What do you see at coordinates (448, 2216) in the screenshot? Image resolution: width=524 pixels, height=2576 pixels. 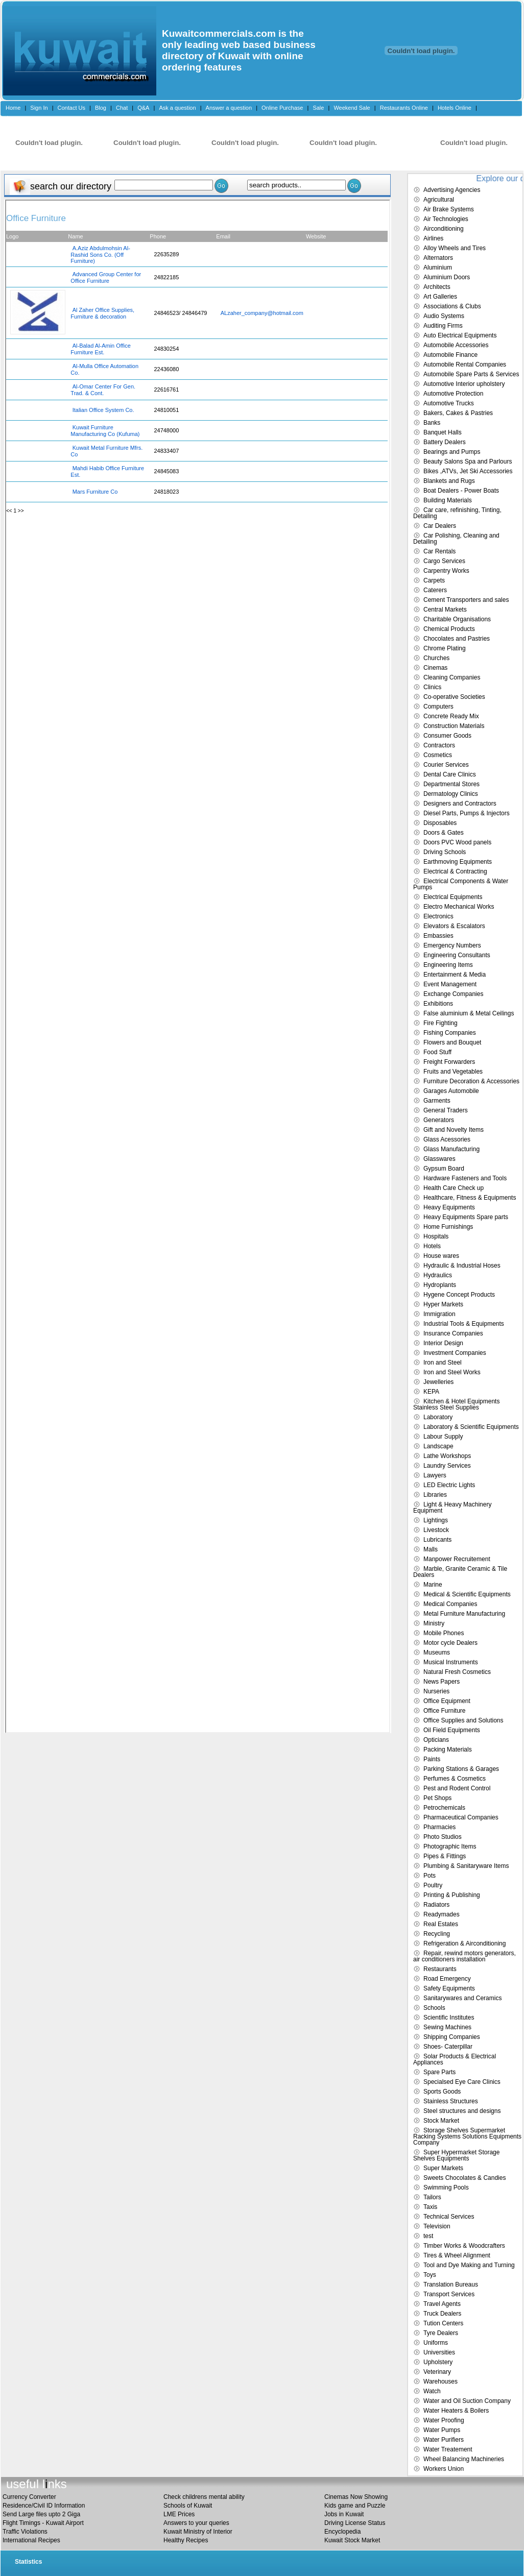 I see `Technical Services` at bounding box center [448, 2216].